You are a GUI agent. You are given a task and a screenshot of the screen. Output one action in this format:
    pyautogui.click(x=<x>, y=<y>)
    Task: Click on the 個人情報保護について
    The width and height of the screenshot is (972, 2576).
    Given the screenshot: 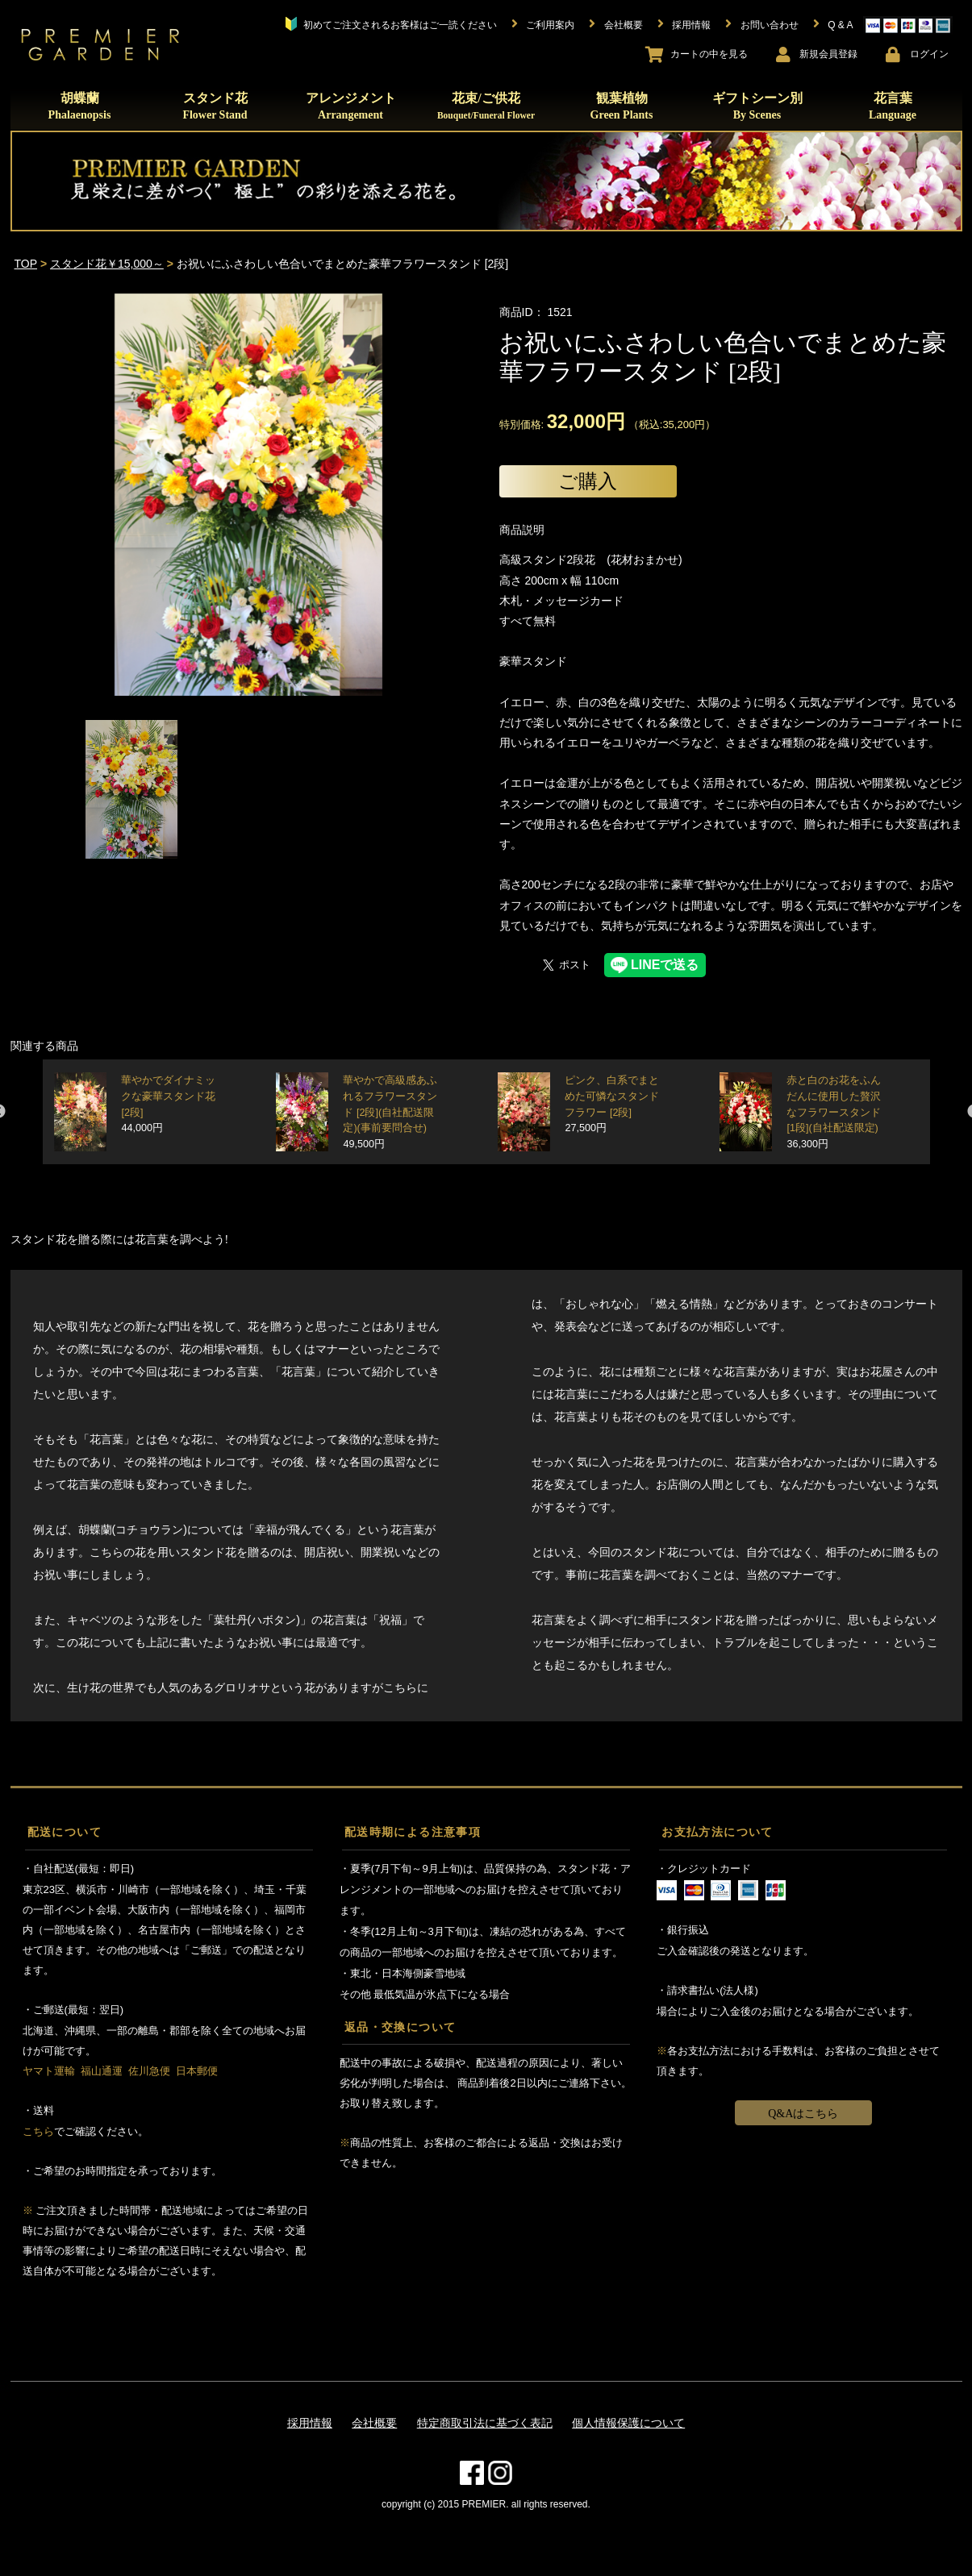 What is the action you would take?
    pyautogui.click(x=628, y=2422)
    